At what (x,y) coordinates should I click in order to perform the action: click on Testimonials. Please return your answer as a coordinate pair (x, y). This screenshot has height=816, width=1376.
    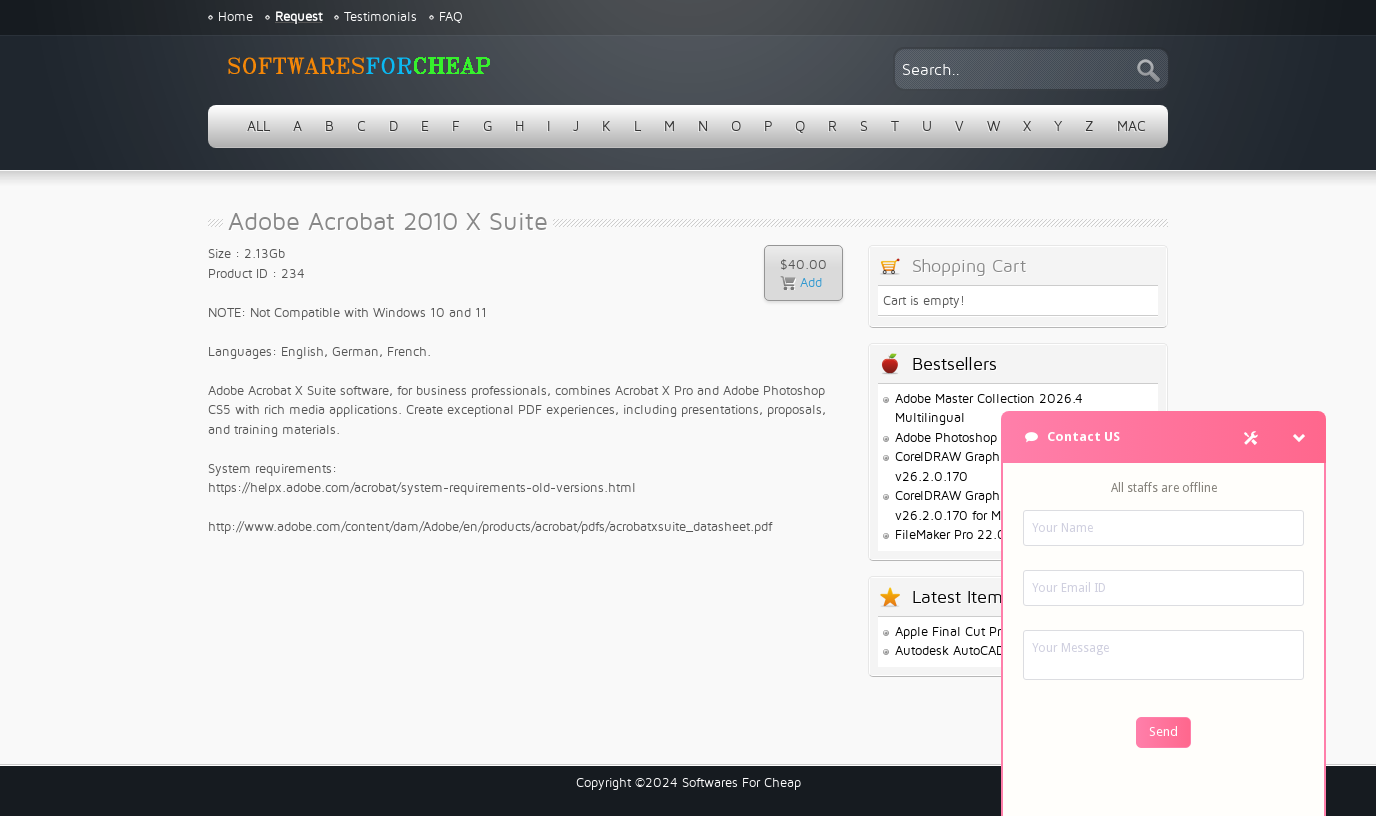
    Looking at the image, I should click on (380, 17).